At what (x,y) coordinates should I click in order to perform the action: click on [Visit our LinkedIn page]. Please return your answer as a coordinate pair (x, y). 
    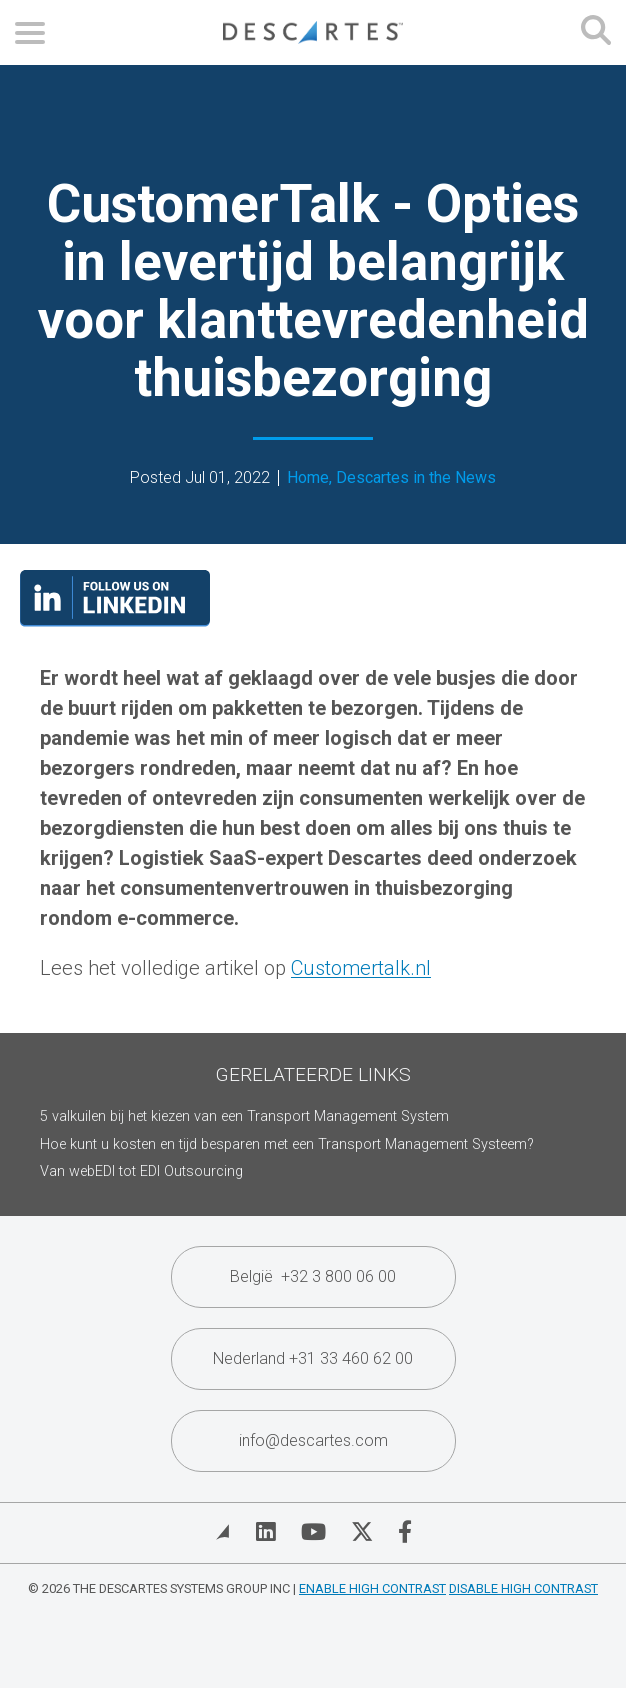
    Looking at the image, I should click on (115, 620).